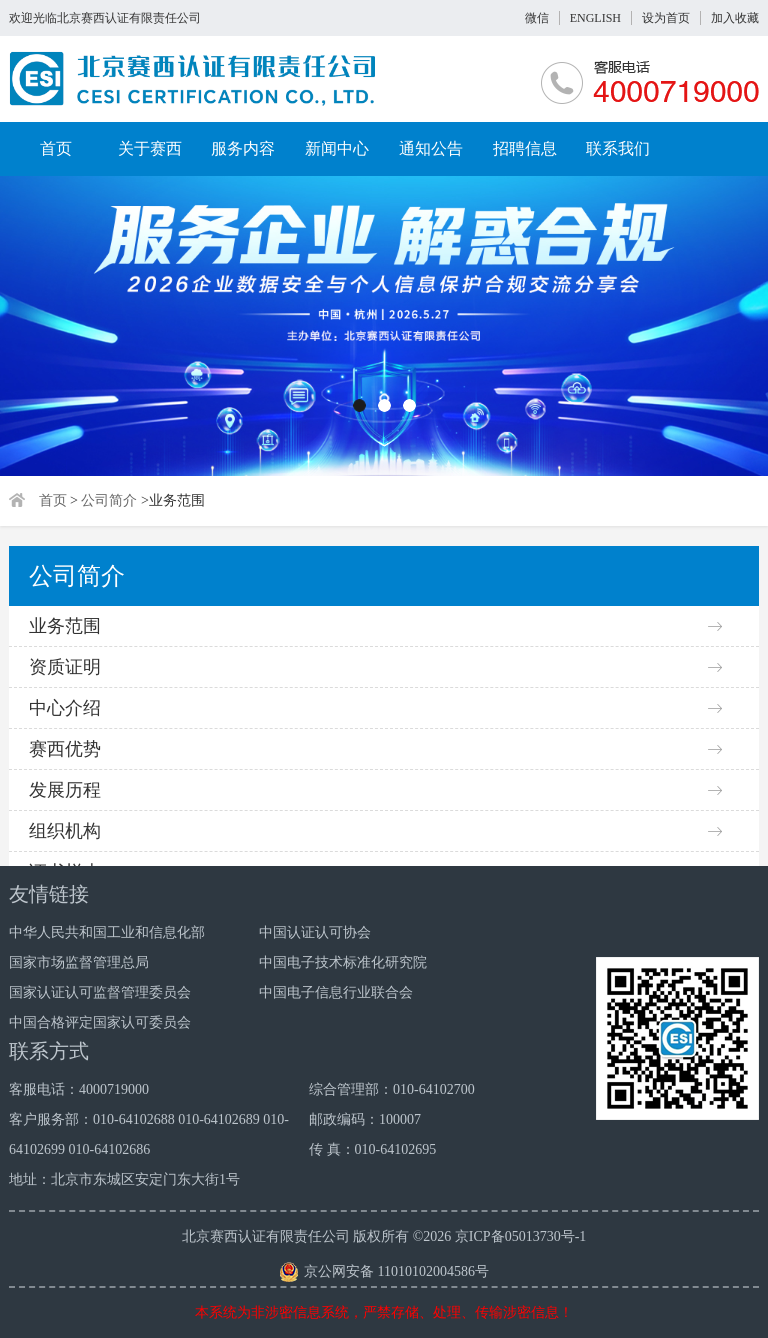 The image size is (768, 1338). Describe the element at coordinates (65, 667) in the screenshot. I see `资质证明` at that location.